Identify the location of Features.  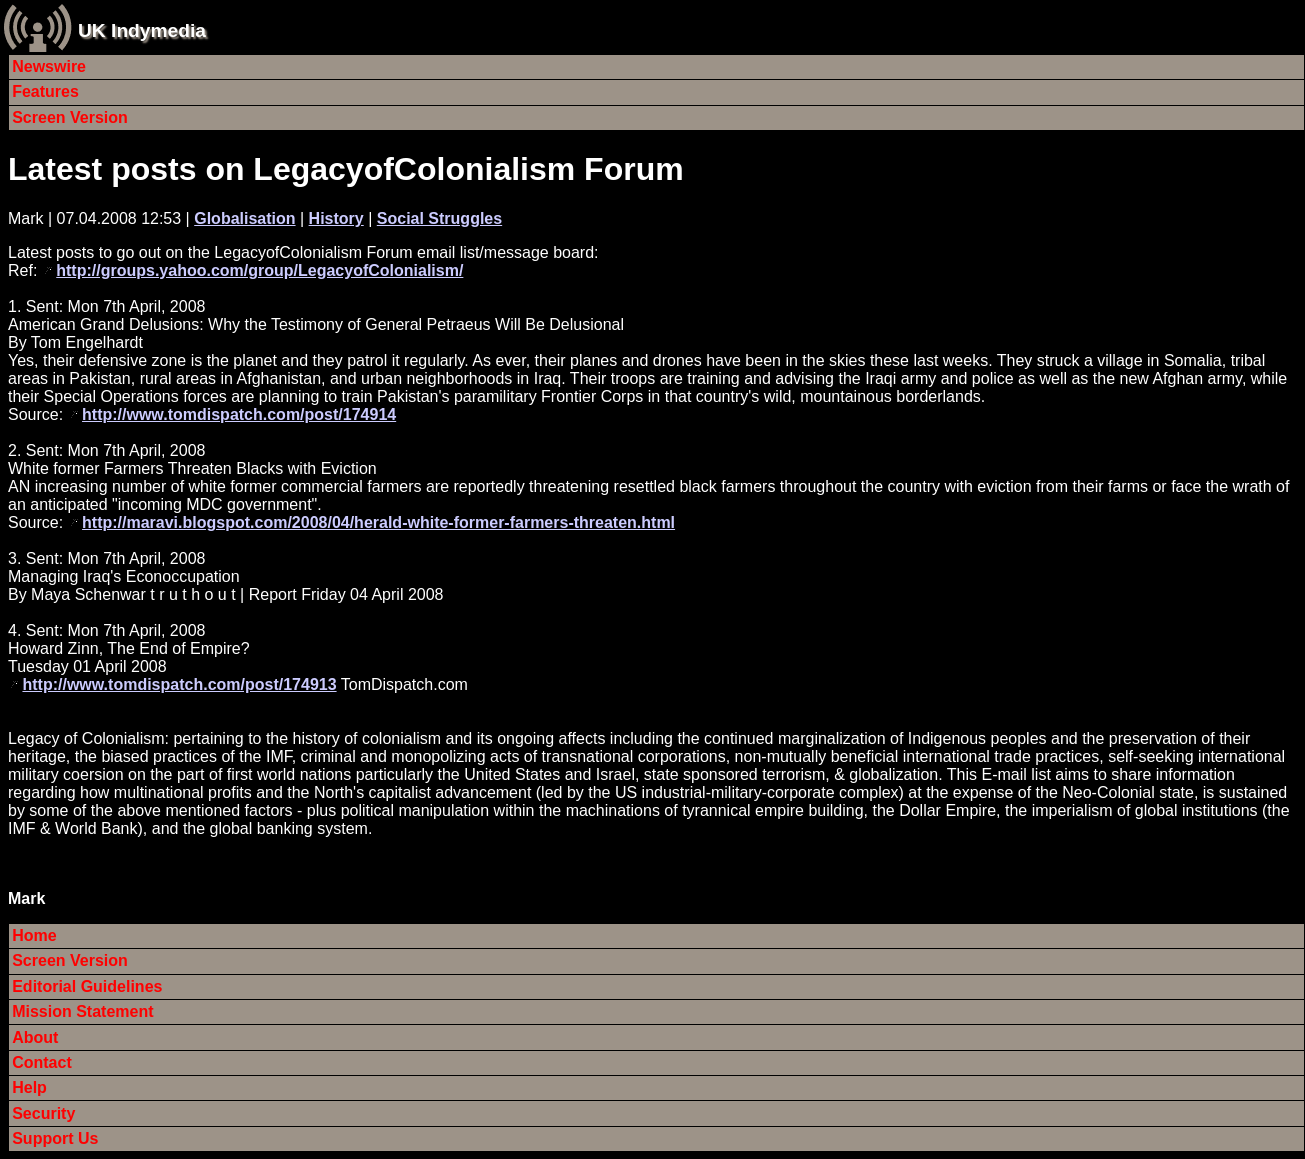
(45, 91).